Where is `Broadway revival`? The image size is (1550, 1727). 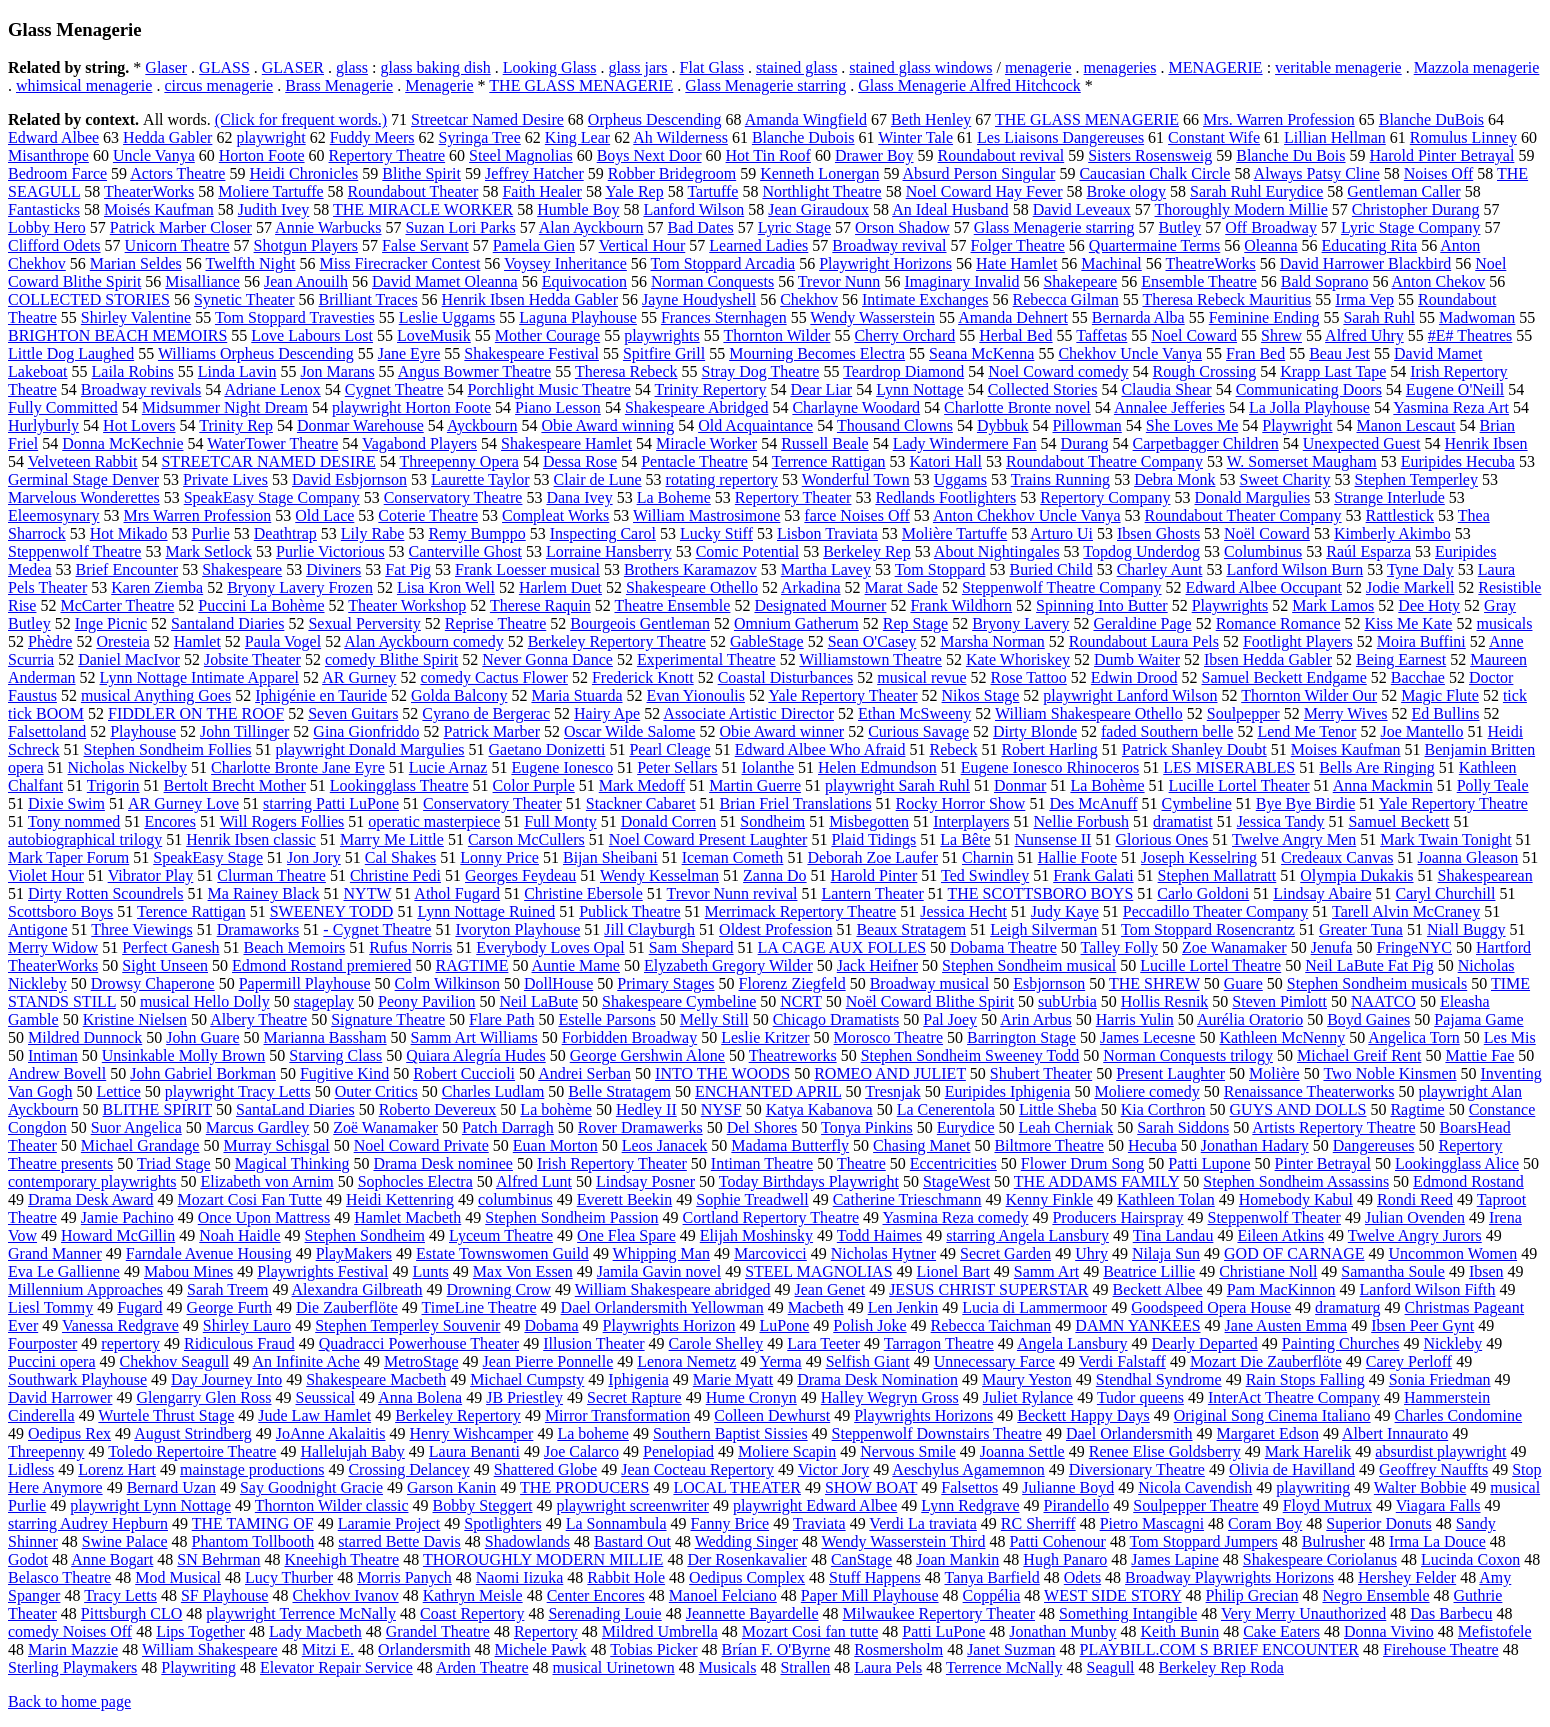
Broadway revival is located at coordinates (889, 245).